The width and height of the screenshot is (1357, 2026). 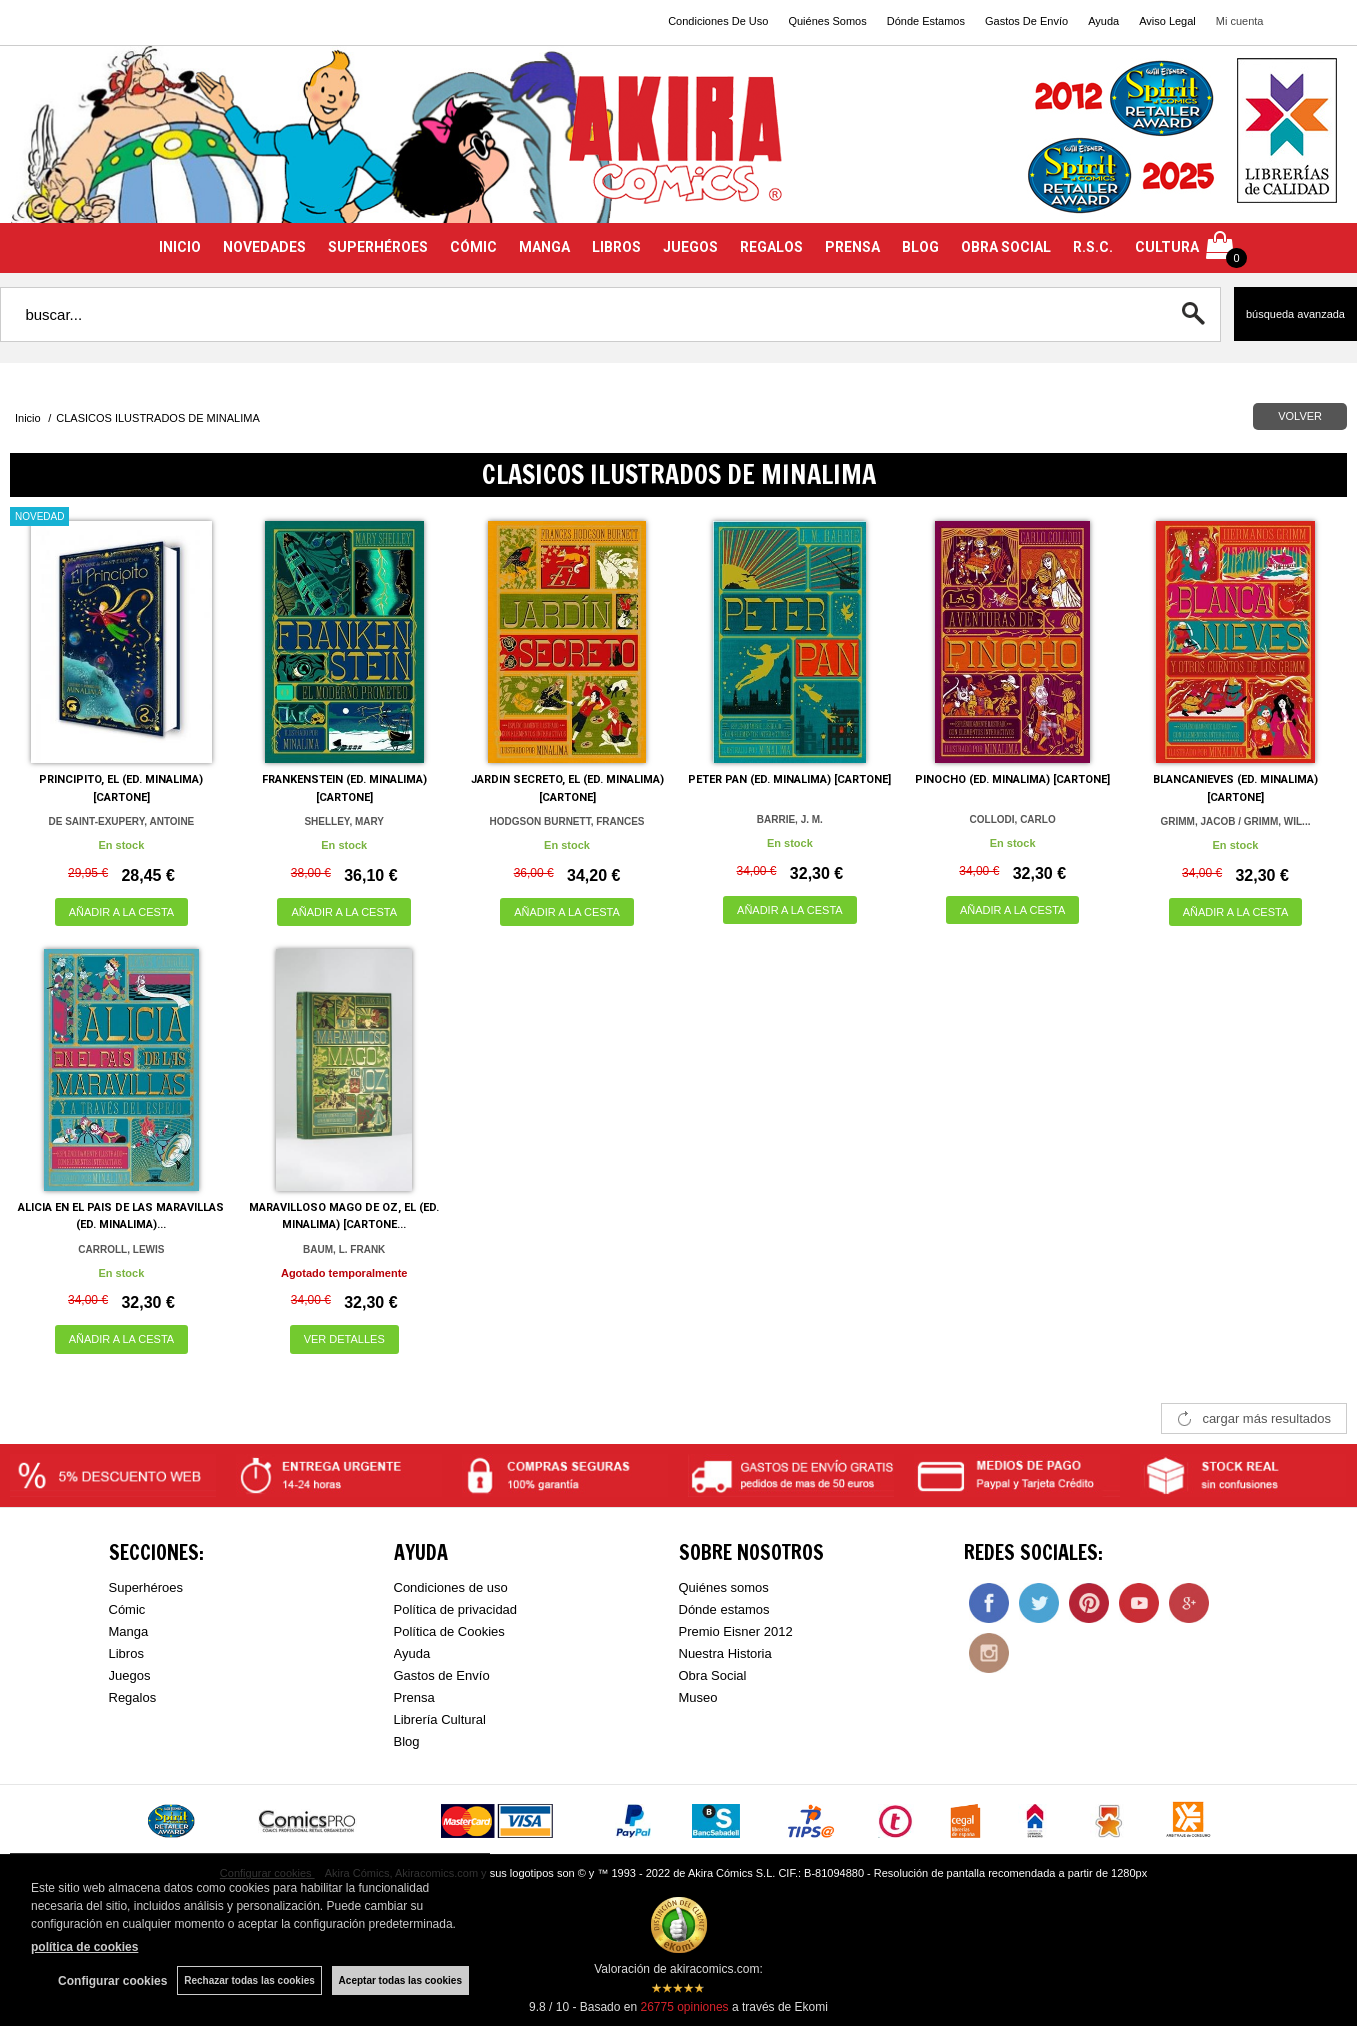 I want to click on Blog, so click(x=407, y=1741).